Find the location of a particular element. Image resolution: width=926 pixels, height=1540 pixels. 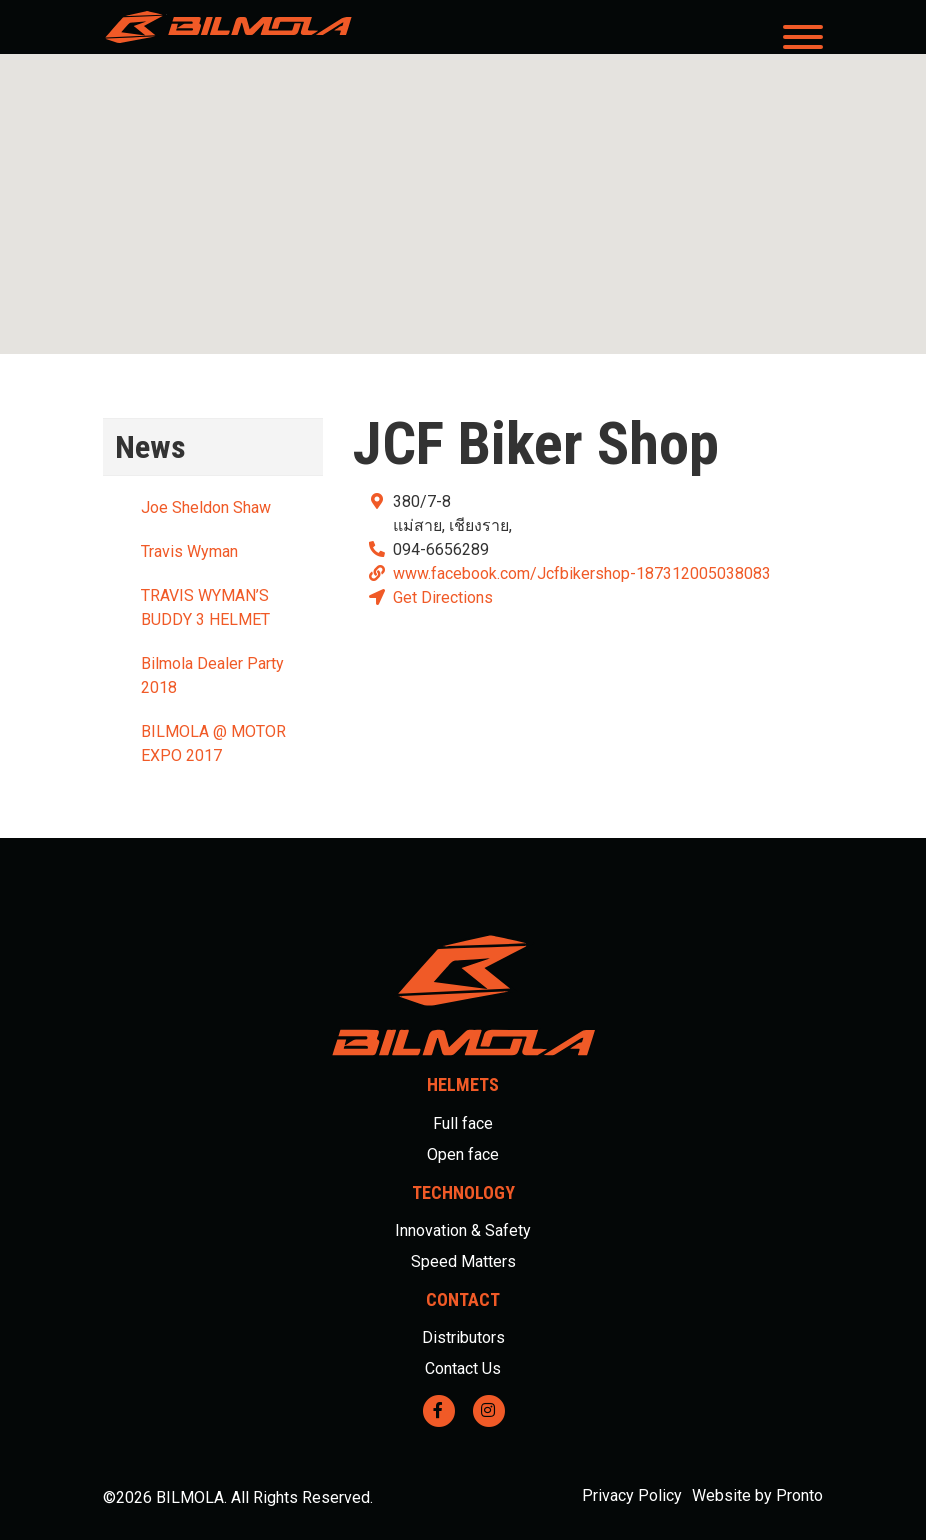

Get Directions is located at coordinates (443, 597).